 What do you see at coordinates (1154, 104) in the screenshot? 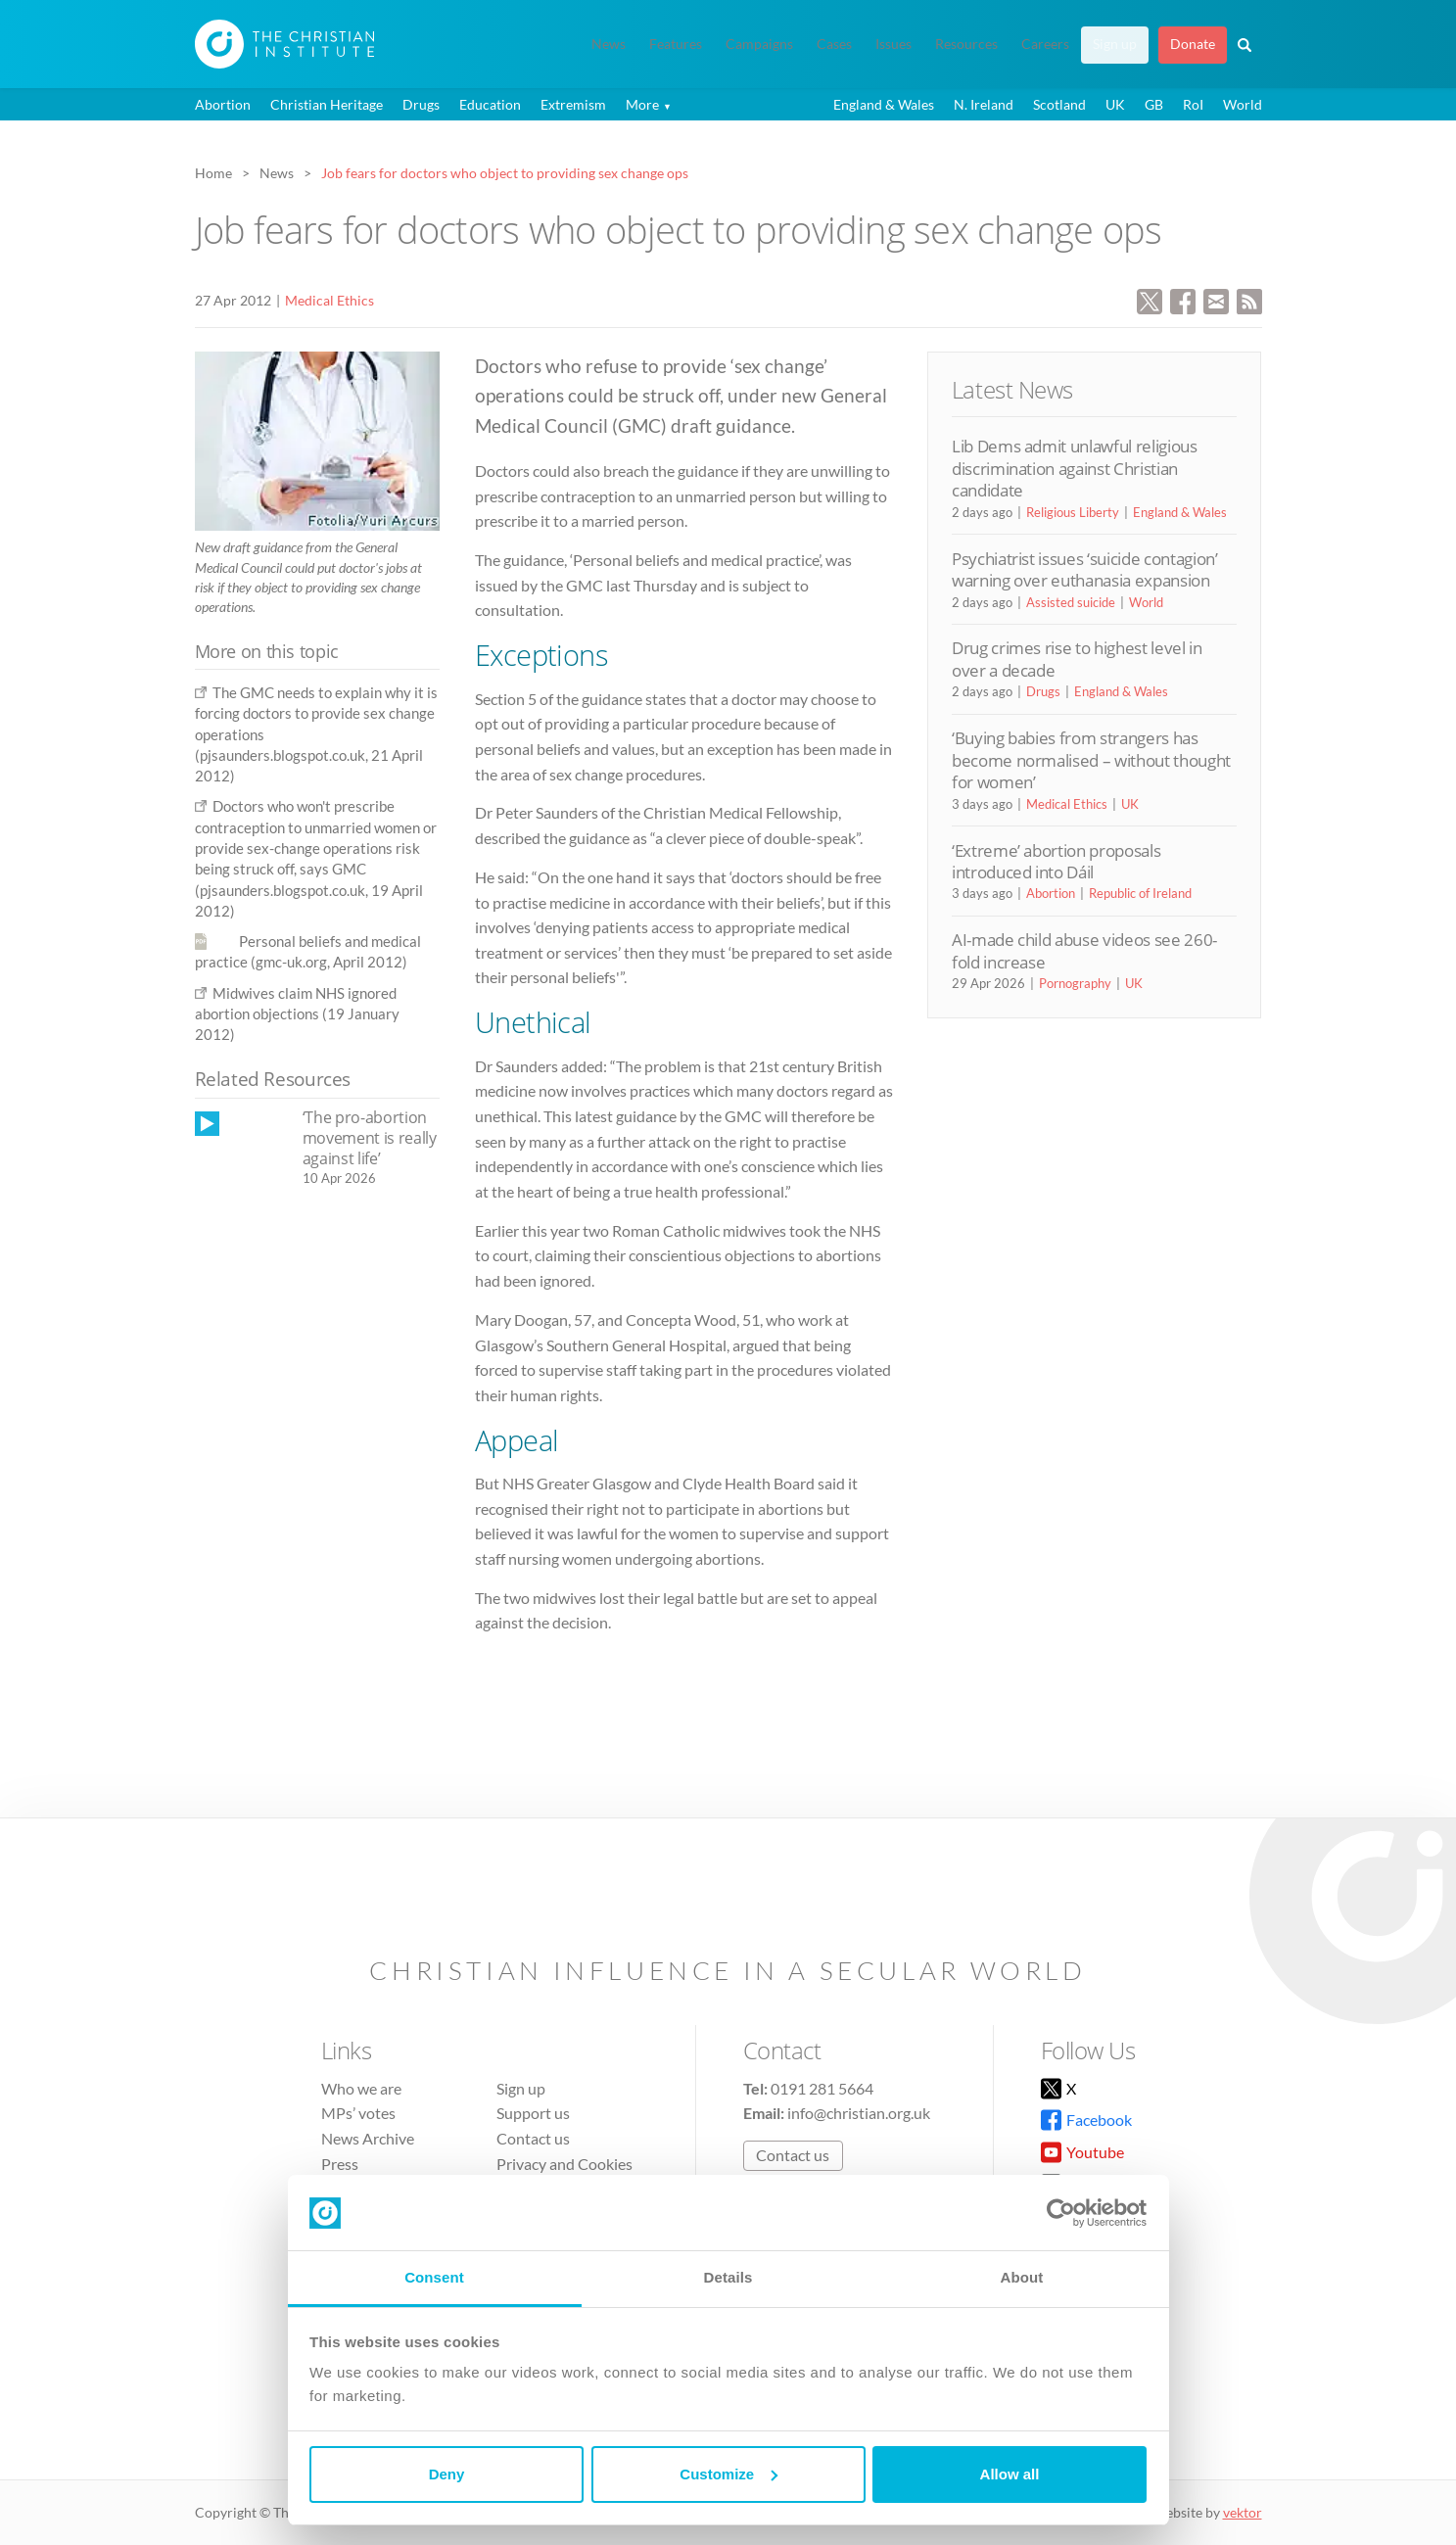
I see `GB` at bounding box center [1154, 104].